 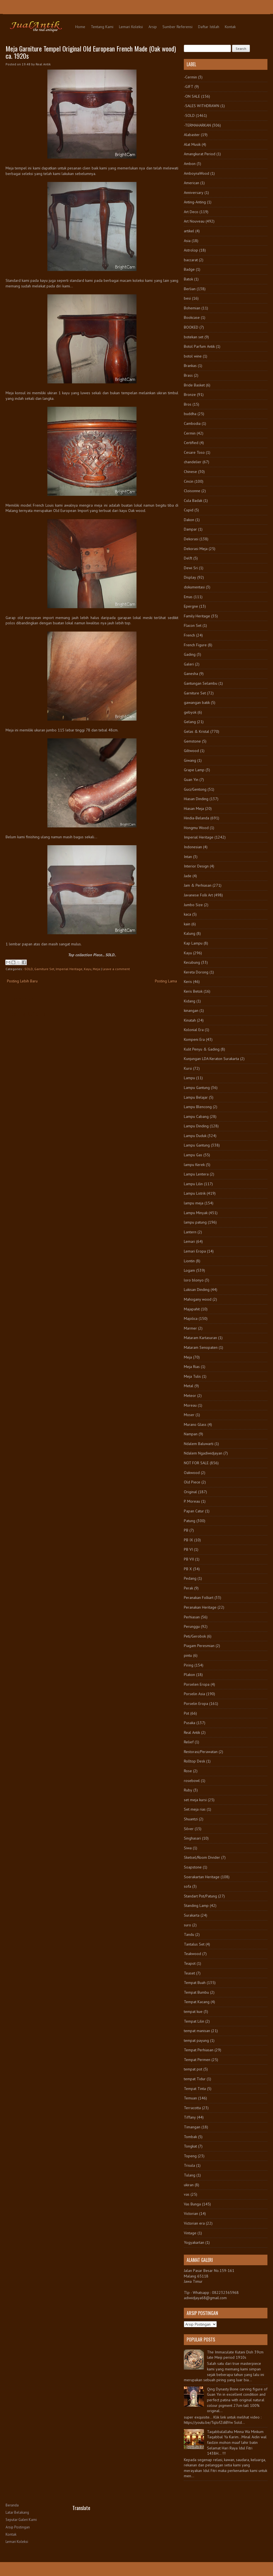 I want to click on Lampu Dinding, so click(x=196, y=1125).